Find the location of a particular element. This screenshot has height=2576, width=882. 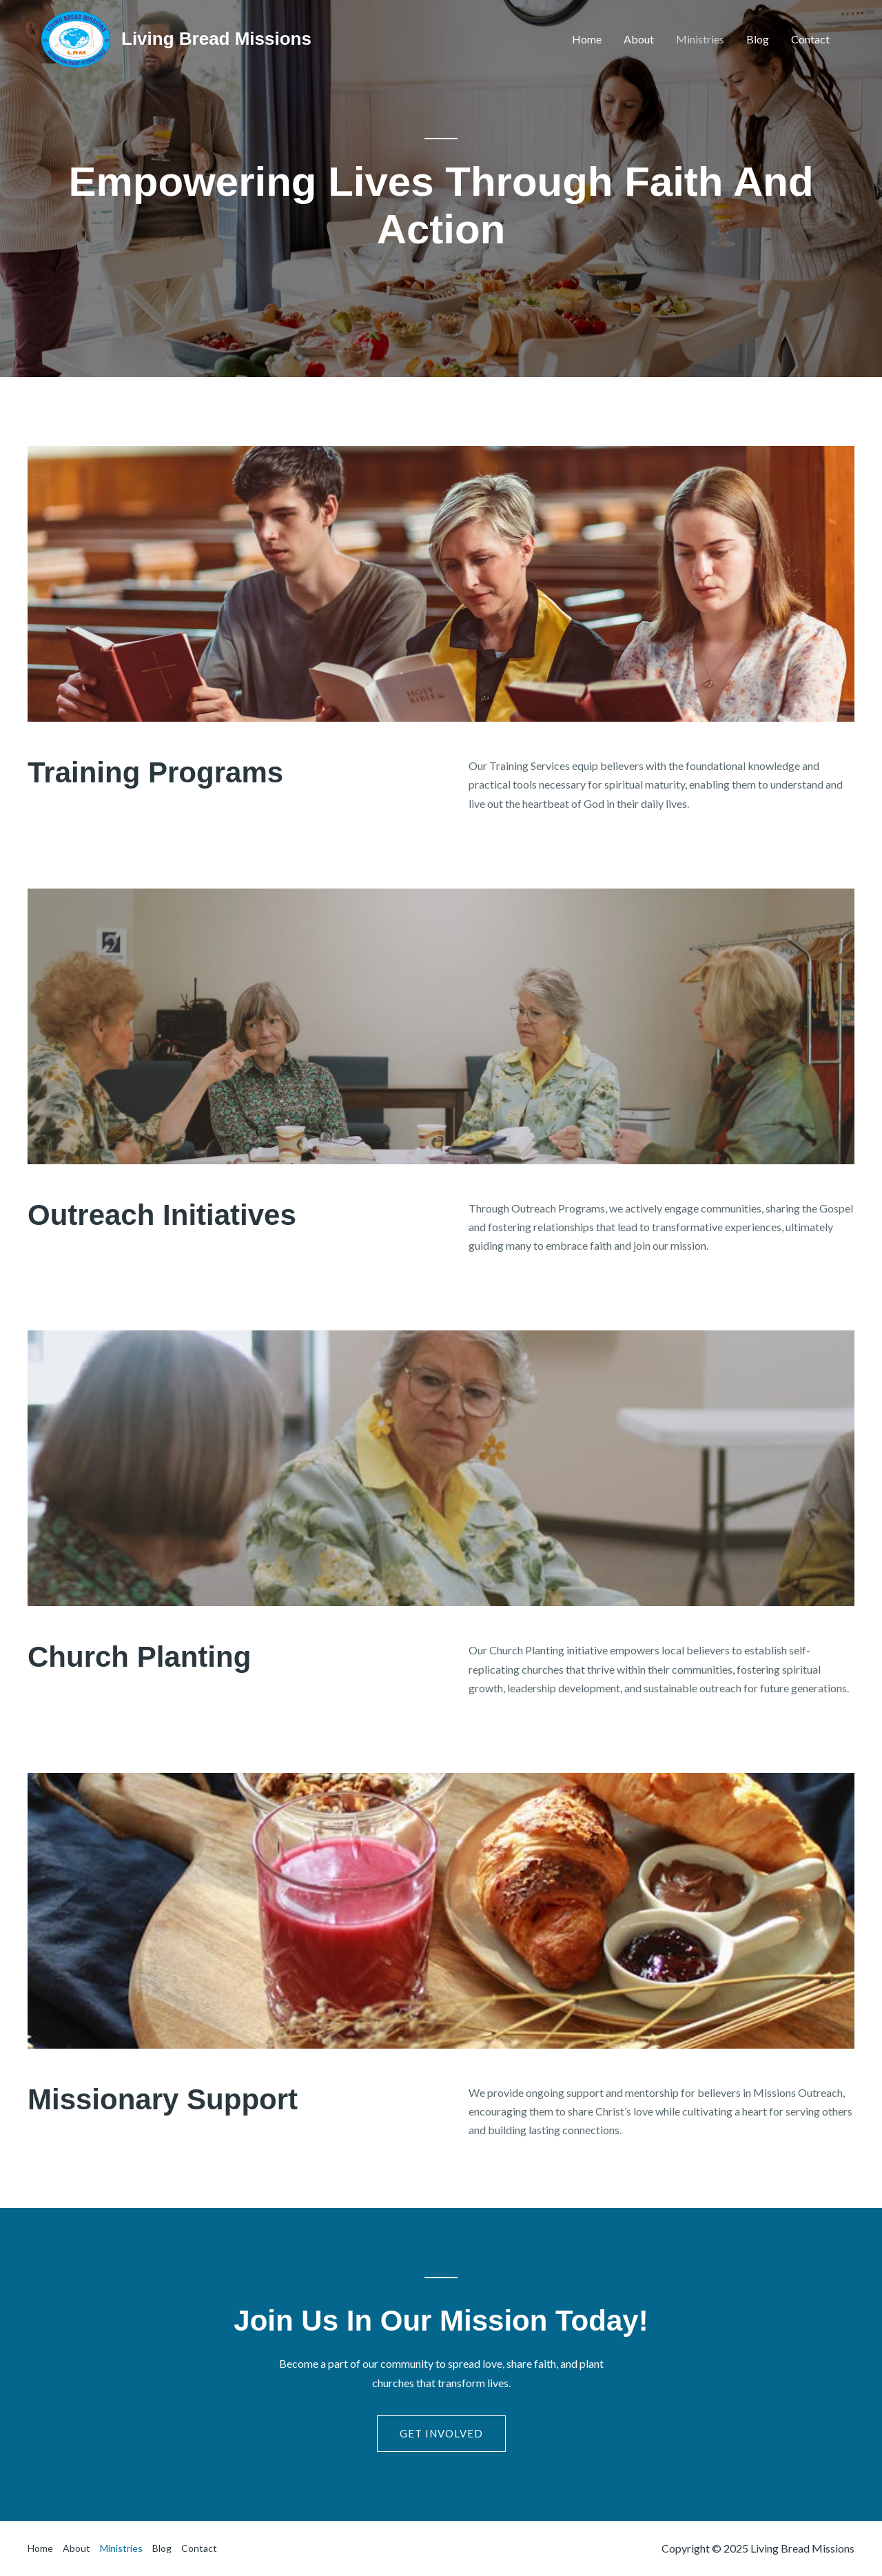

Home is located at coordinates (587, 38).